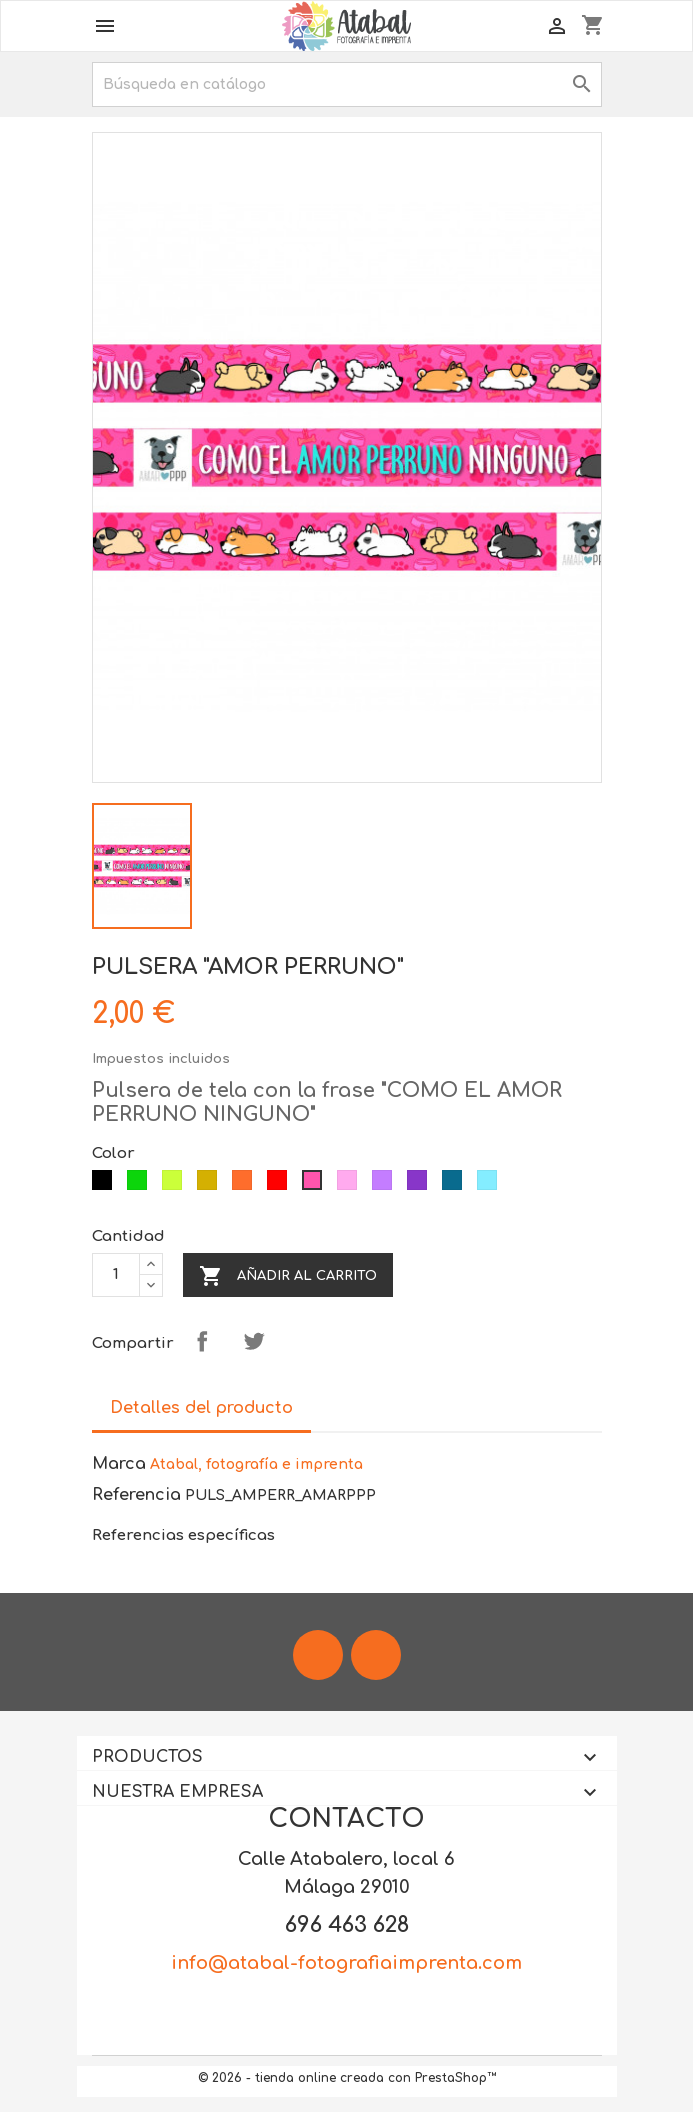 The image size is (693, 2112). I want to click on Compartir, so click(202, 1341).